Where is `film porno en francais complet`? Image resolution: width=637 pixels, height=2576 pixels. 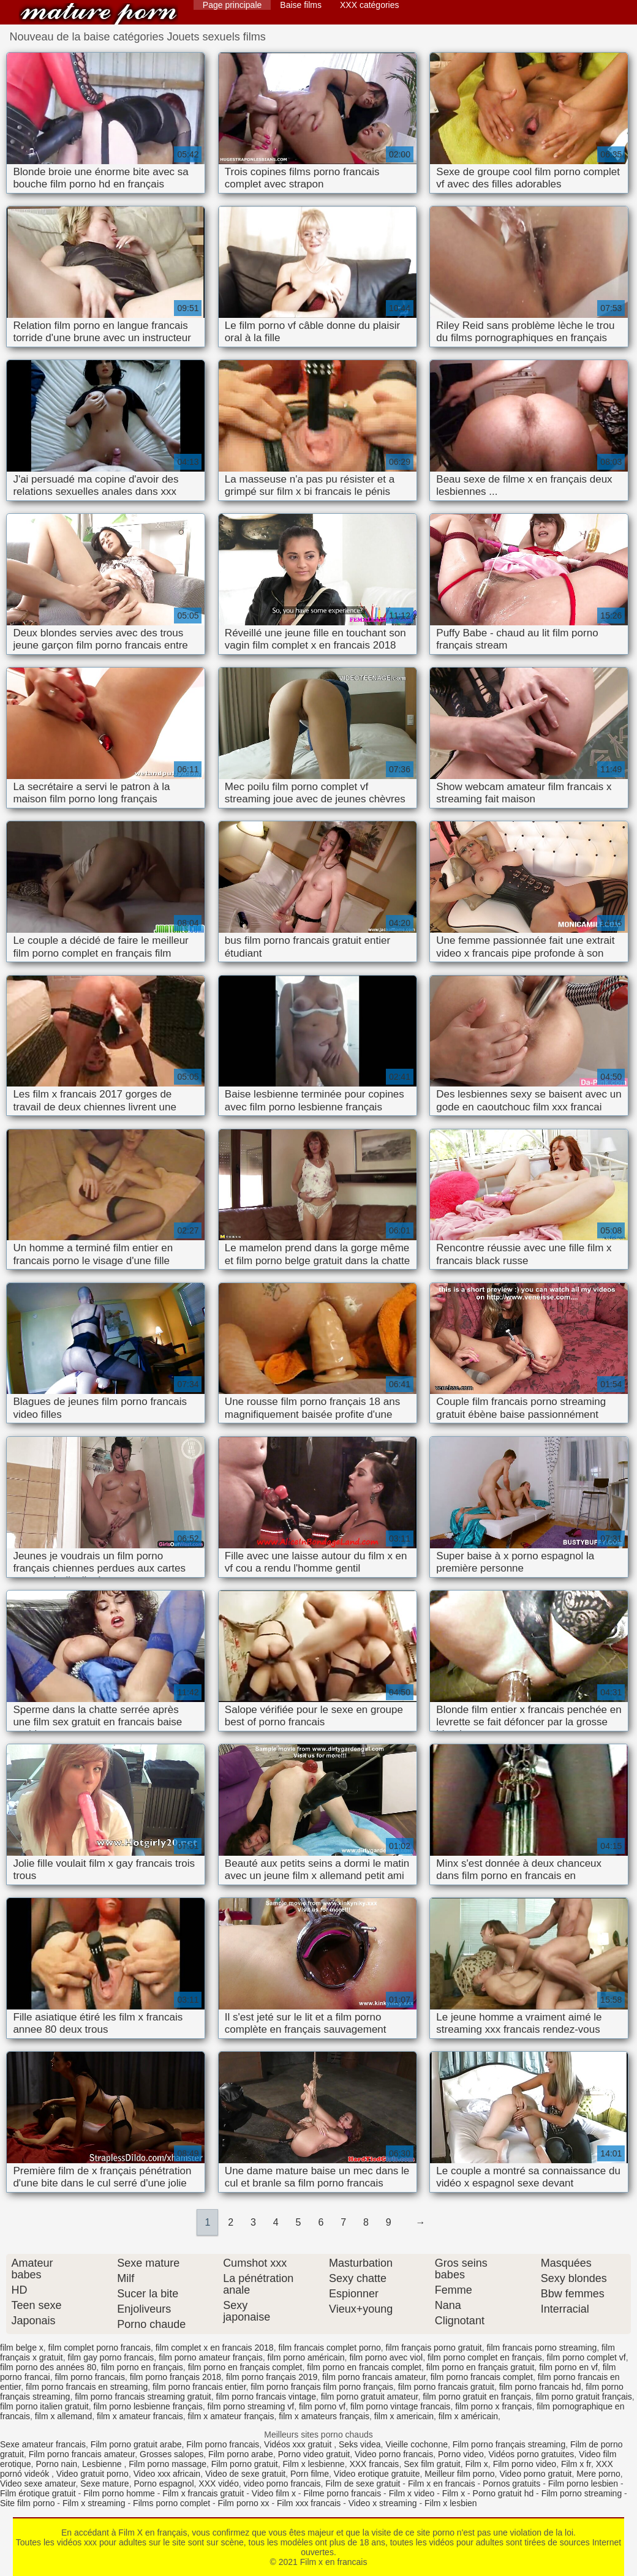 film porno en francais complet is located at coordinates (364, 2367).